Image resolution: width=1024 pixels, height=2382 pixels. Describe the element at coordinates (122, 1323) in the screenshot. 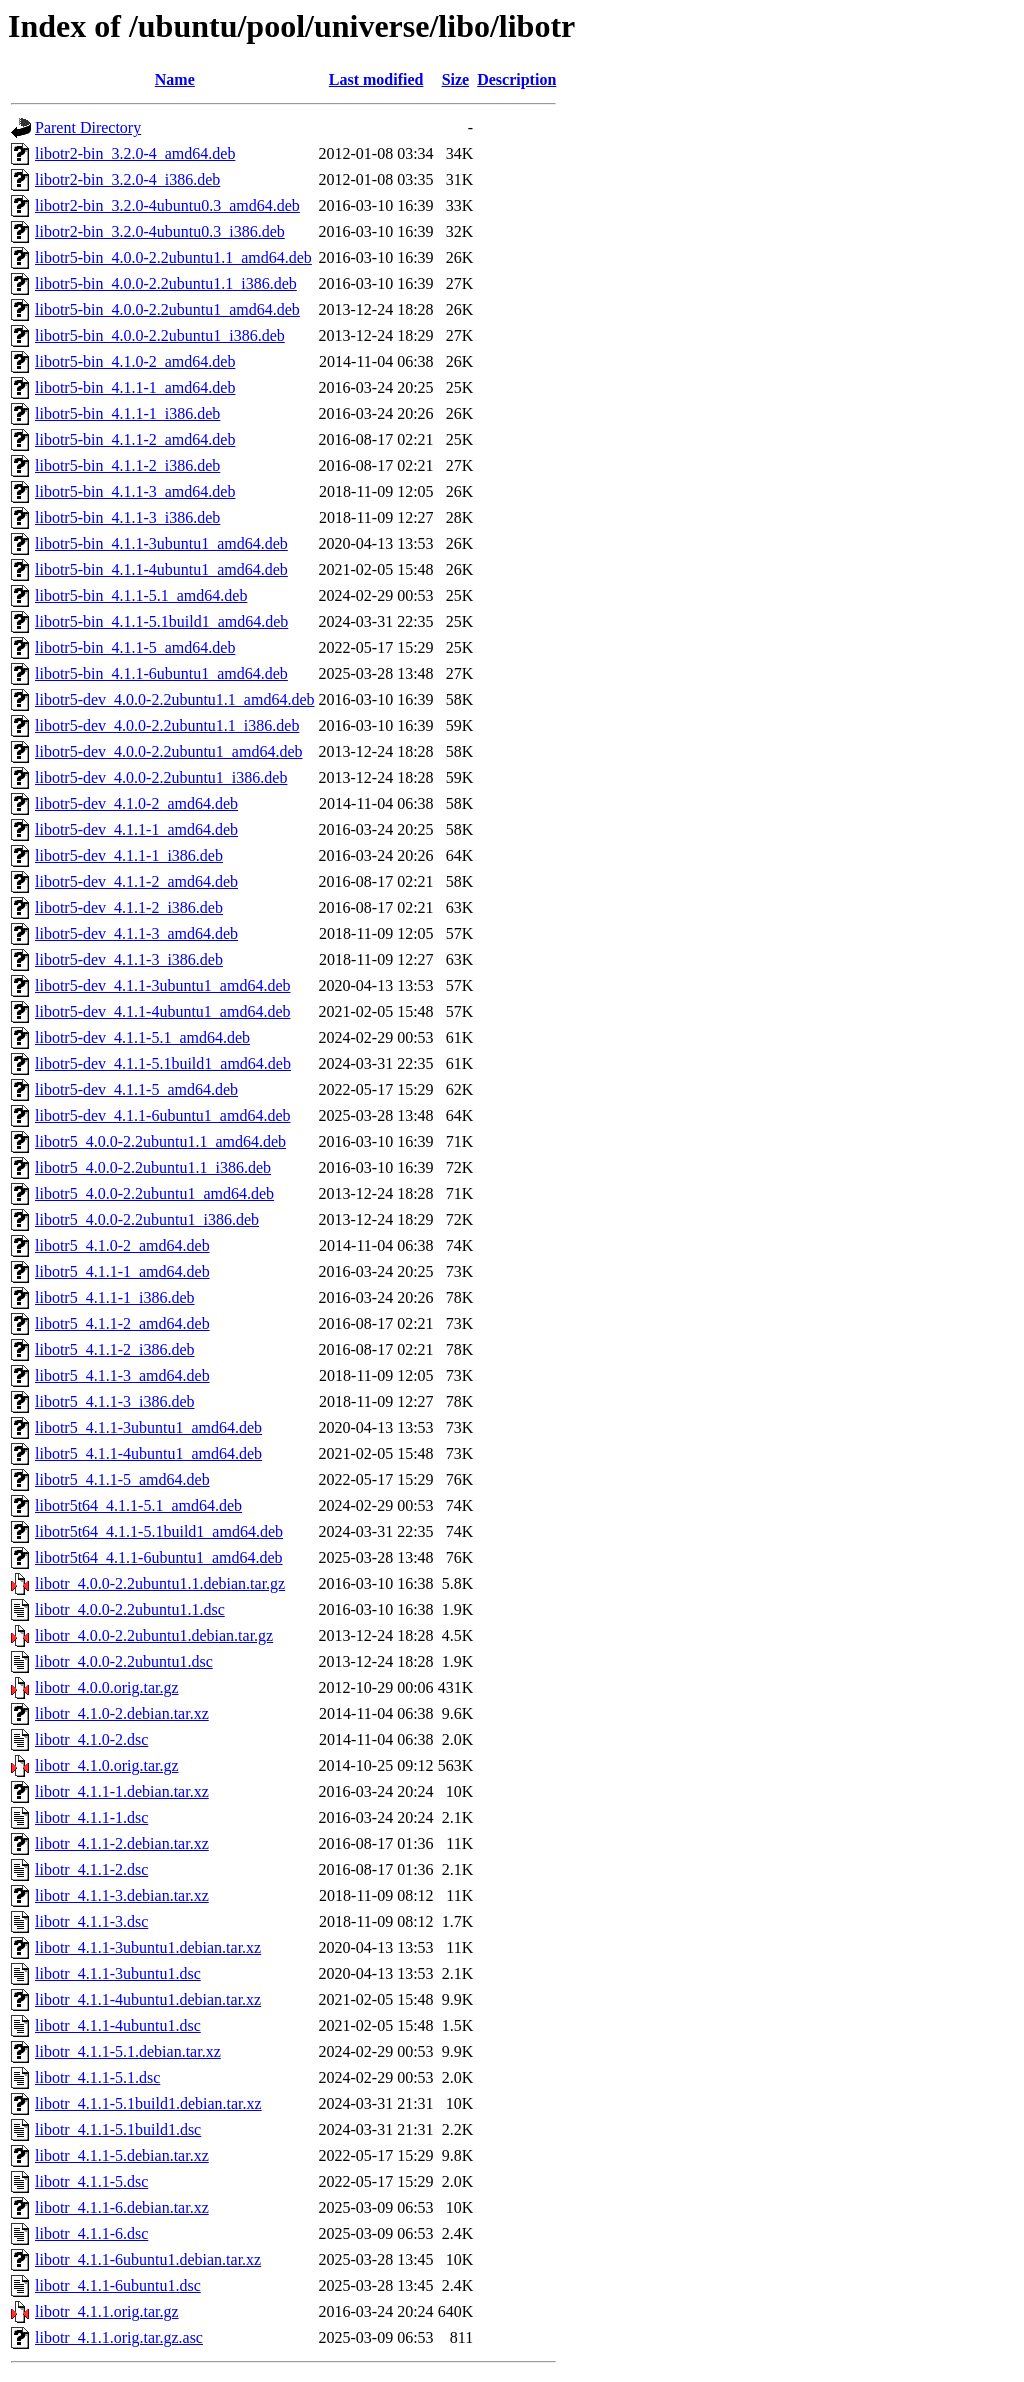

I see `libotr5_4.1.1-2_amd64.deb` at that location.